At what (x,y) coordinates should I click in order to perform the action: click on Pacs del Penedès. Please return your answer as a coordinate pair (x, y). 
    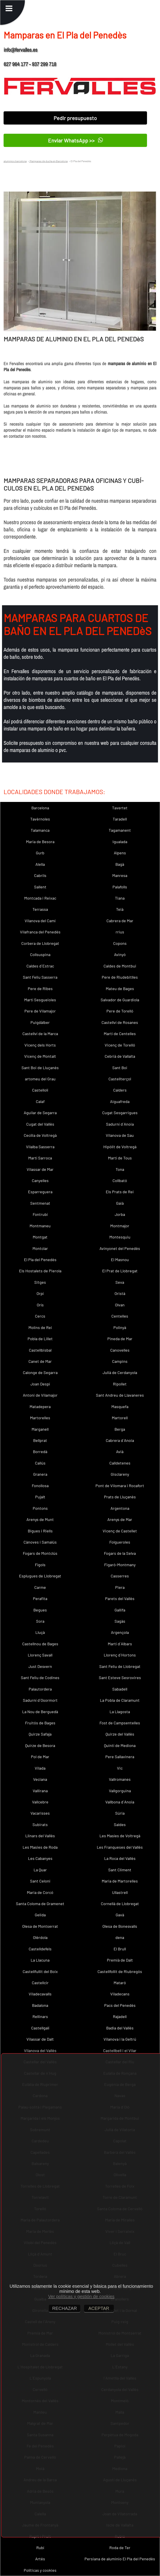
    Looking at the image, I should click on (120, 2005).